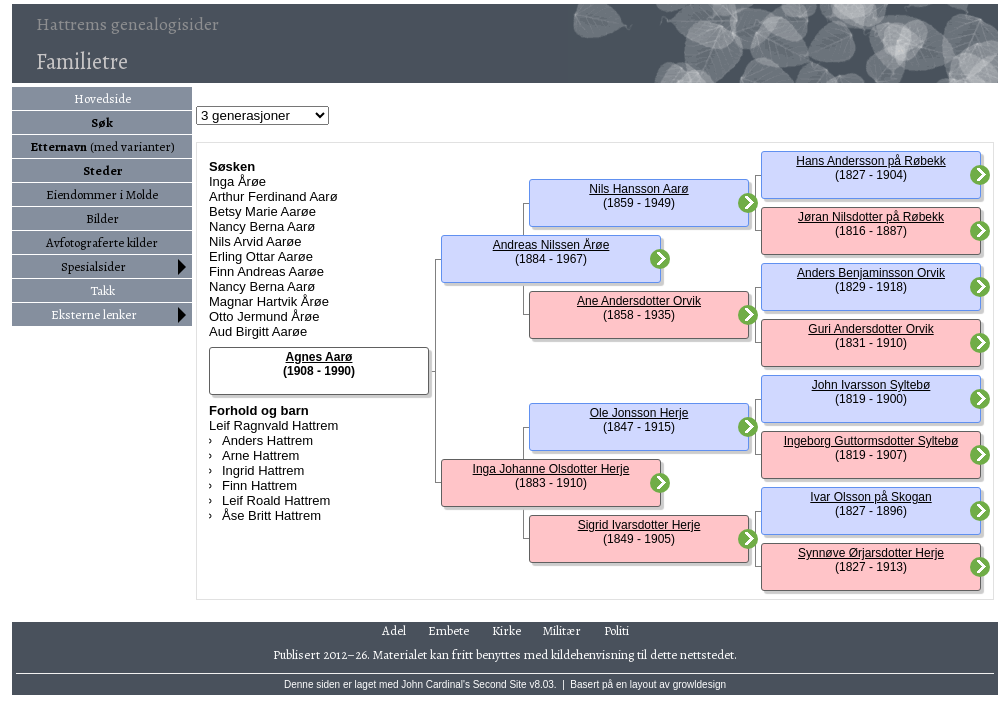  What do you see at coordinates (102, 218) in the screenshot?
I see `Bilder` at bounding box center [102, 218].